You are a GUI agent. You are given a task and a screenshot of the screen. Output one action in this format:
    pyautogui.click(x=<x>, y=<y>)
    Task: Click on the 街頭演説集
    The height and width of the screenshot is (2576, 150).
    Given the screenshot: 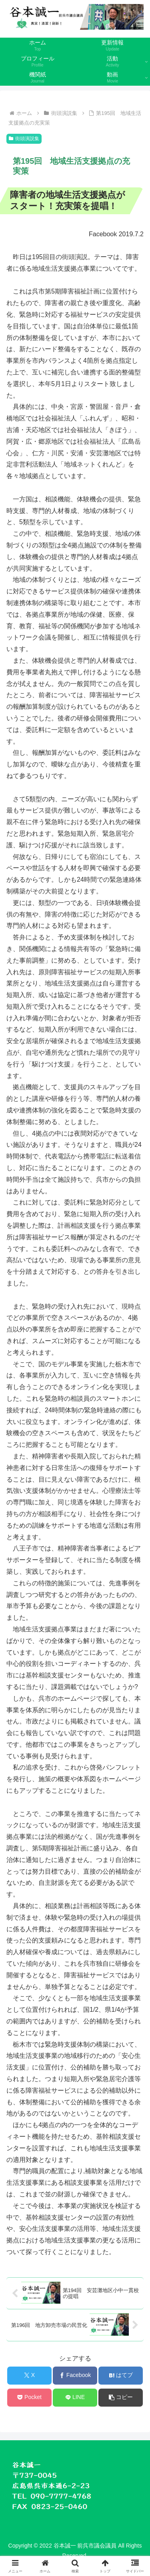 What is the action you would take?
    pyautogui.click(x=24, y=138)
    